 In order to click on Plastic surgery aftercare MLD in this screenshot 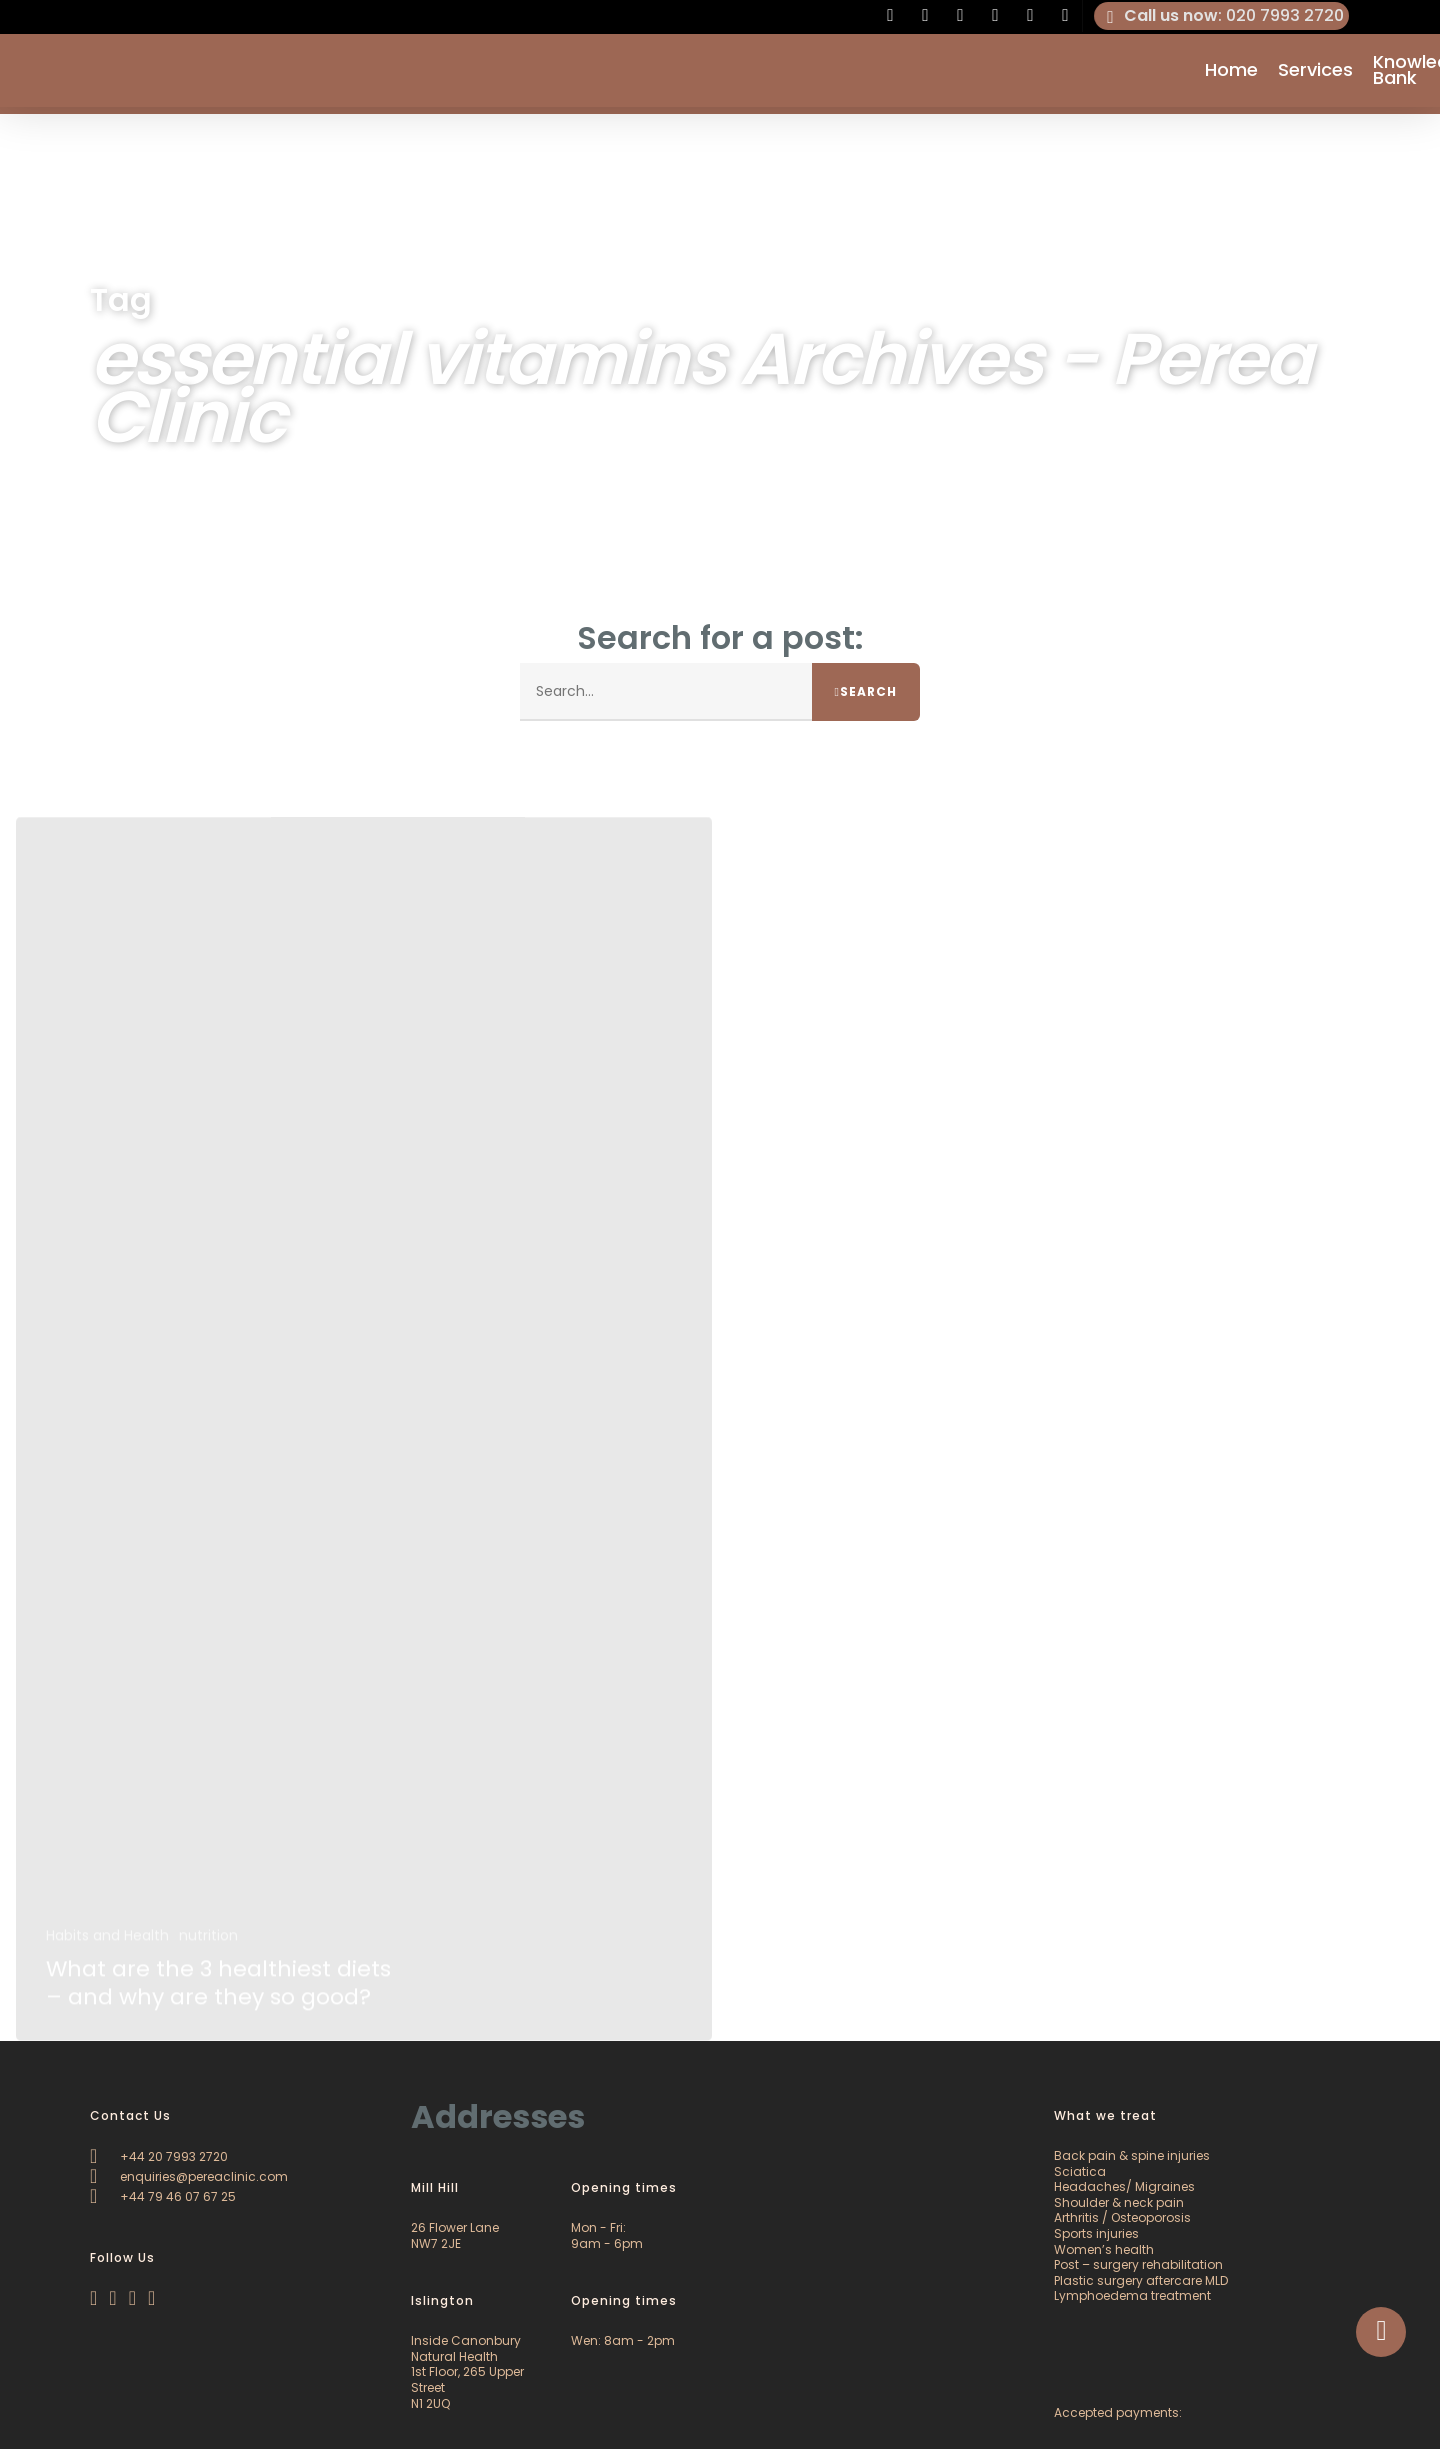, I will do `click(1141, 2280)`.